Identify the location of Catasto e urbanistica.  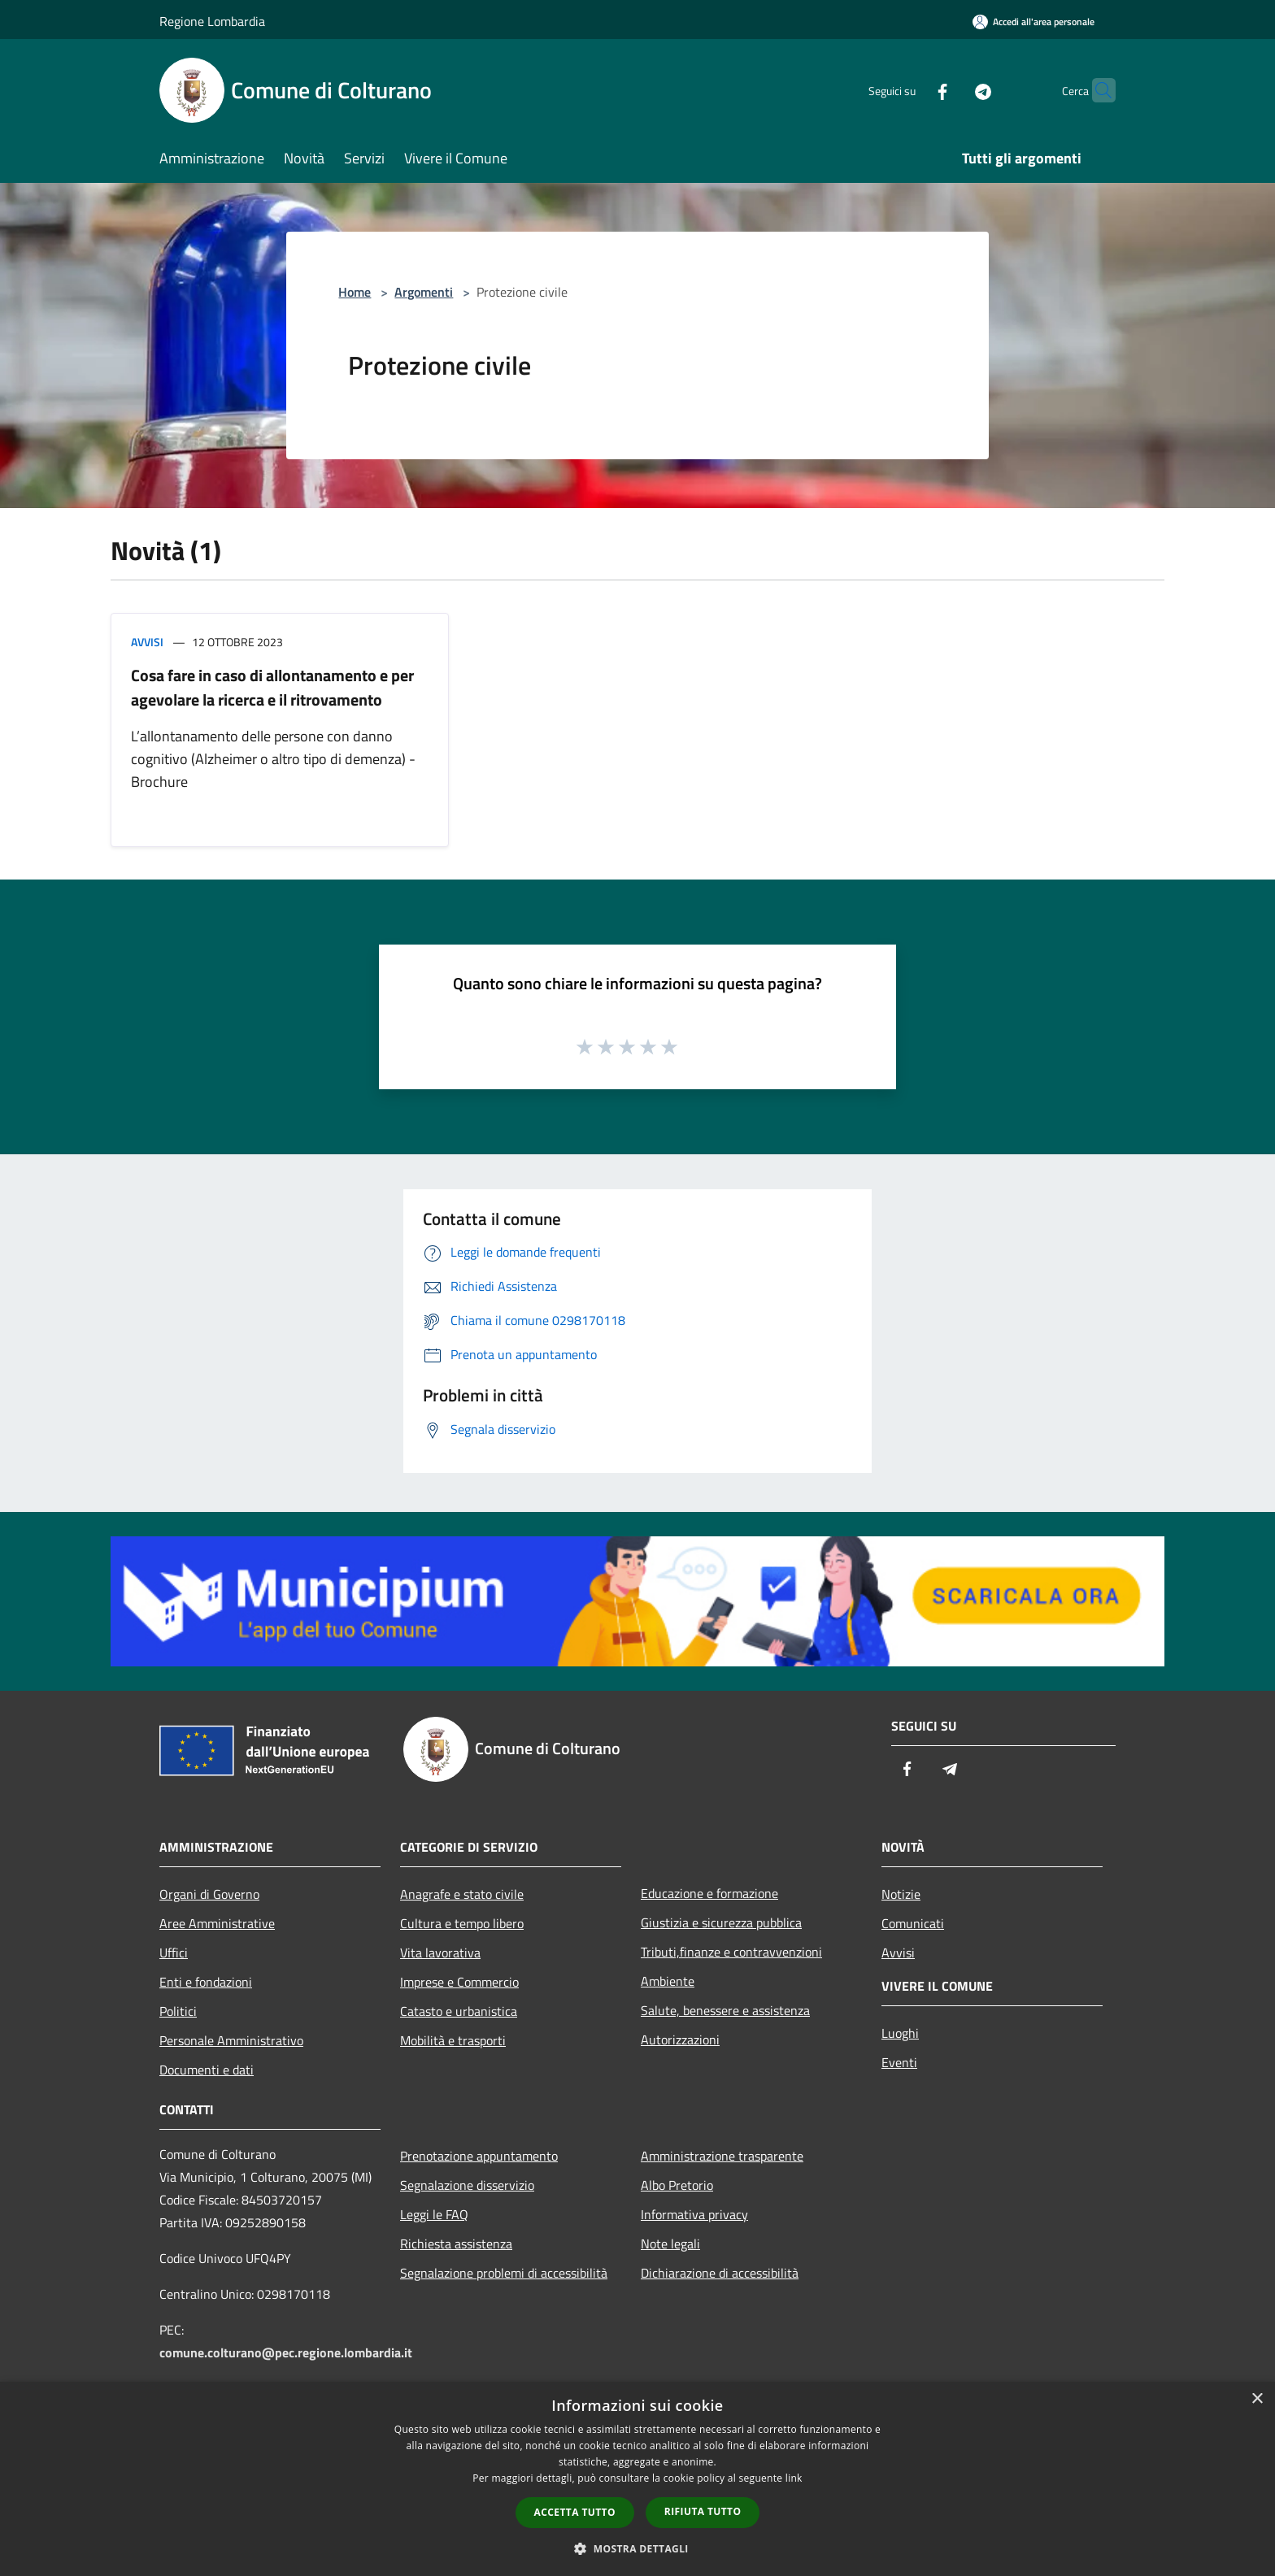
(458, 2011).